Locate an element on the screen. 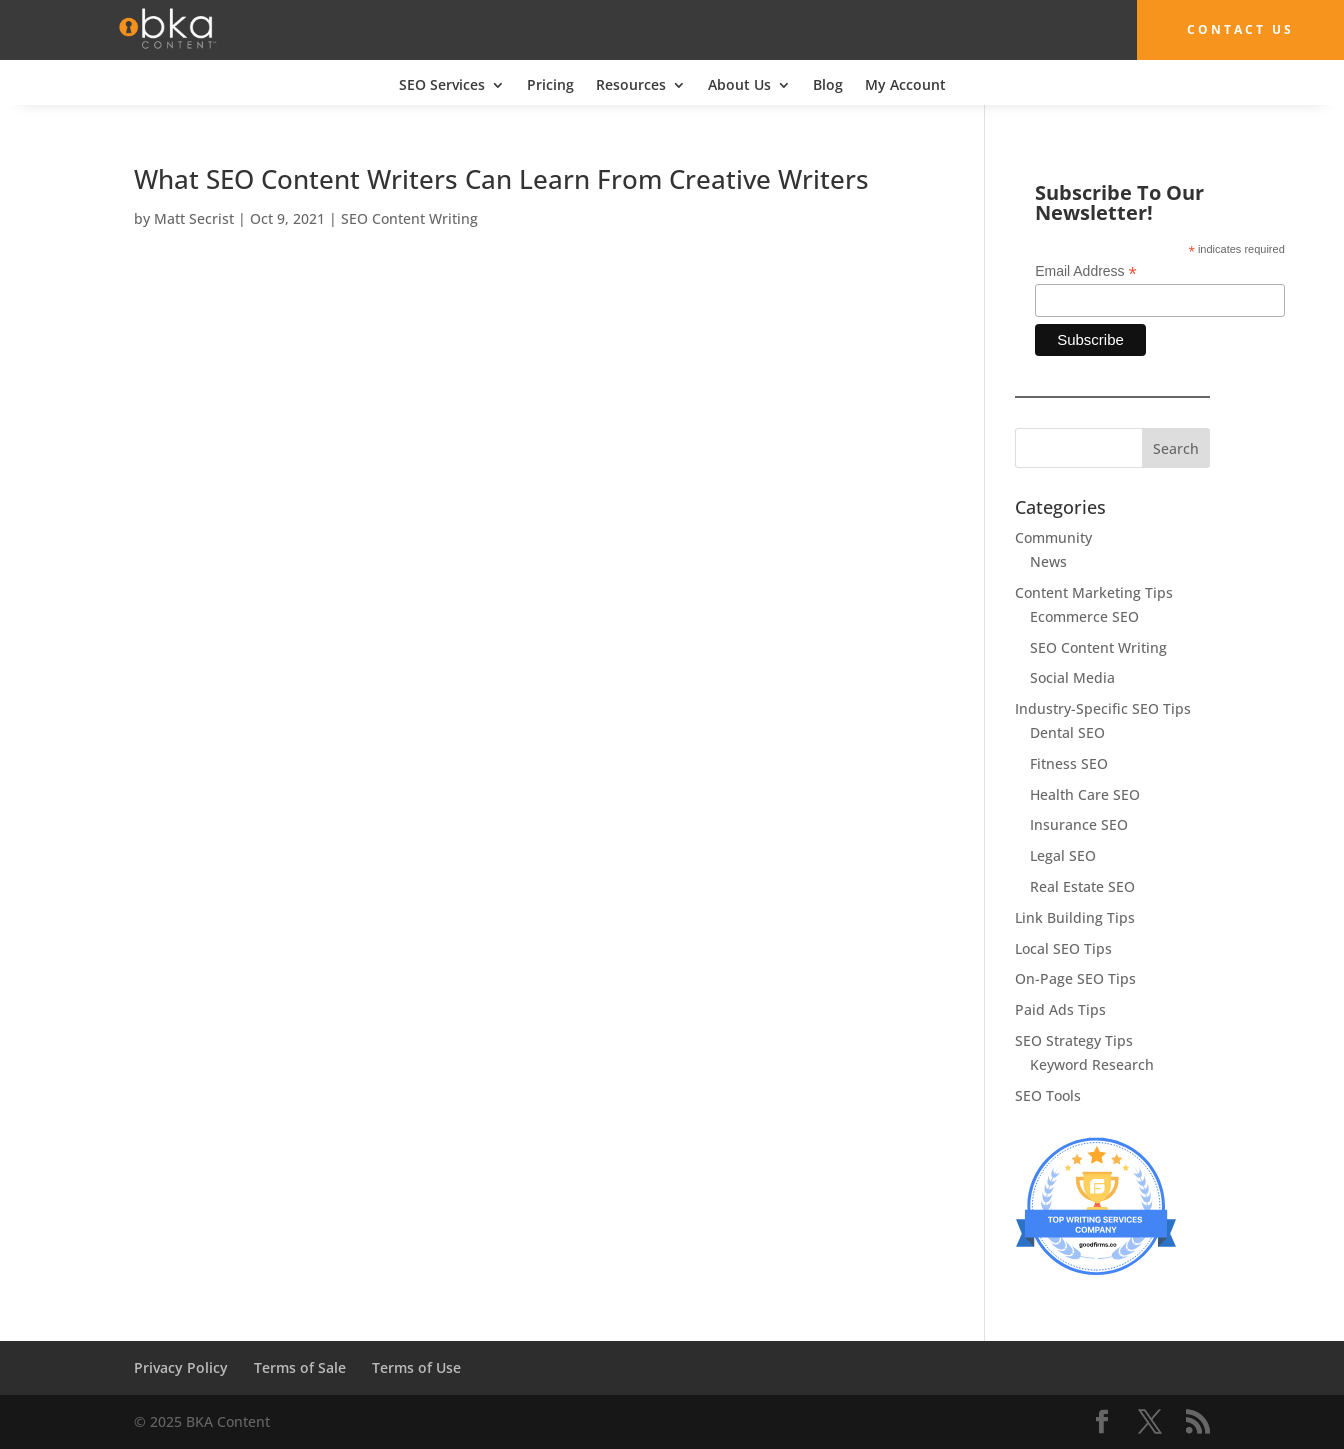 This screenshot has height=1449, width=1344. Industry-Specific SEO Tips is located at coordinates (1103, 708).